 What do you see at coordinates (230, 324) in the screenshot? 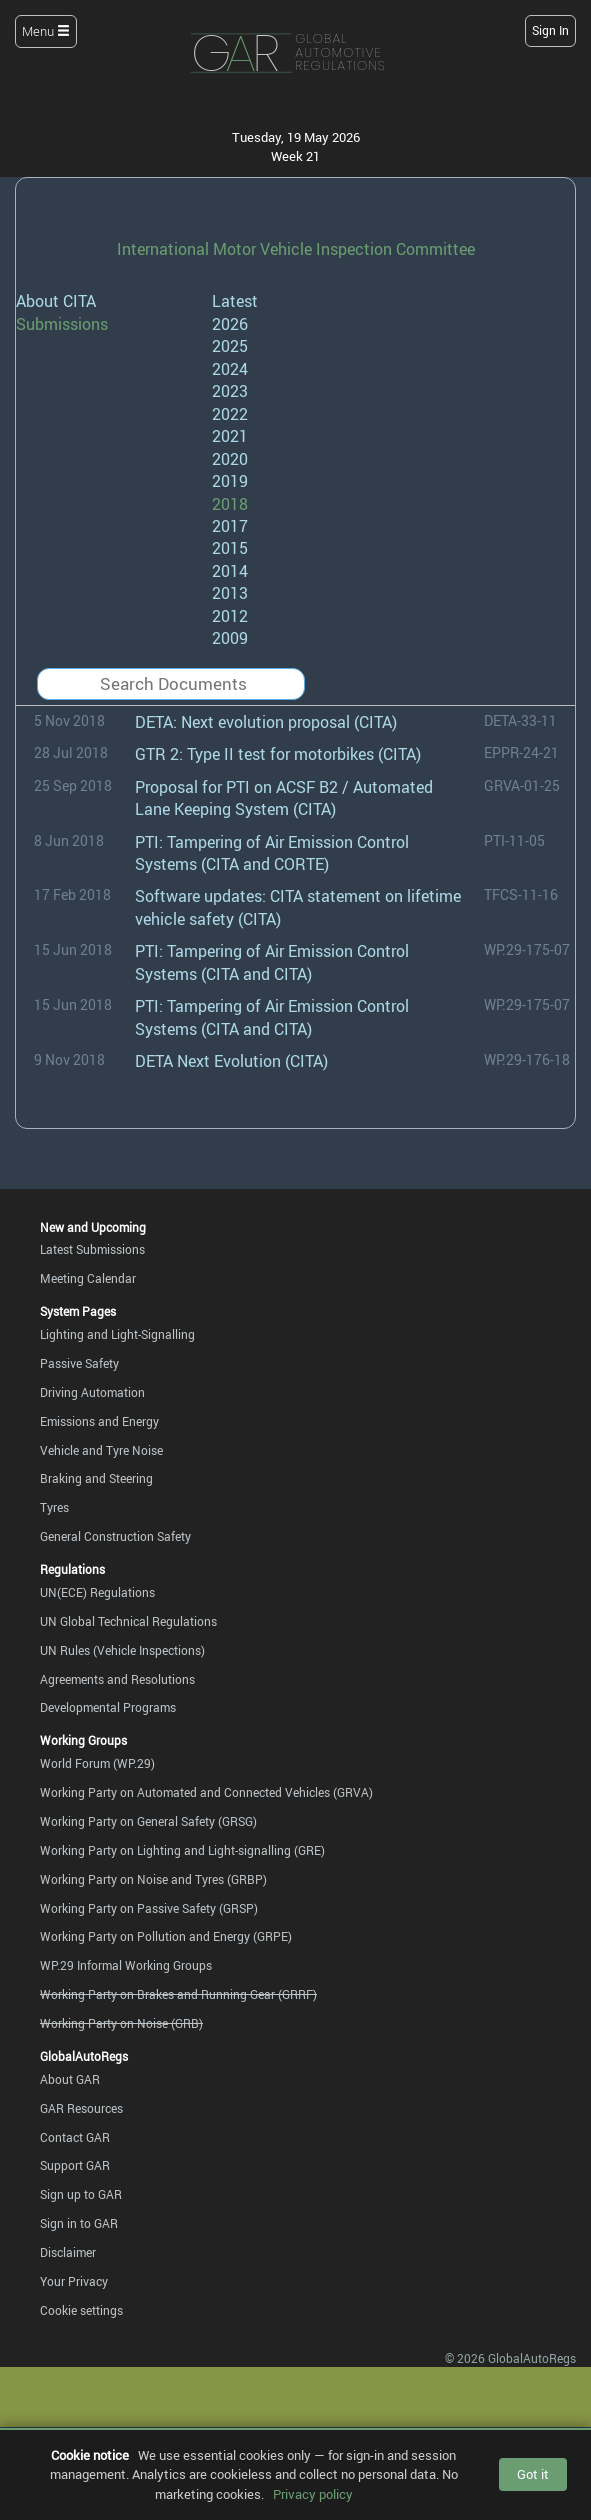
I see `2026` at bounding box center [230, 324].